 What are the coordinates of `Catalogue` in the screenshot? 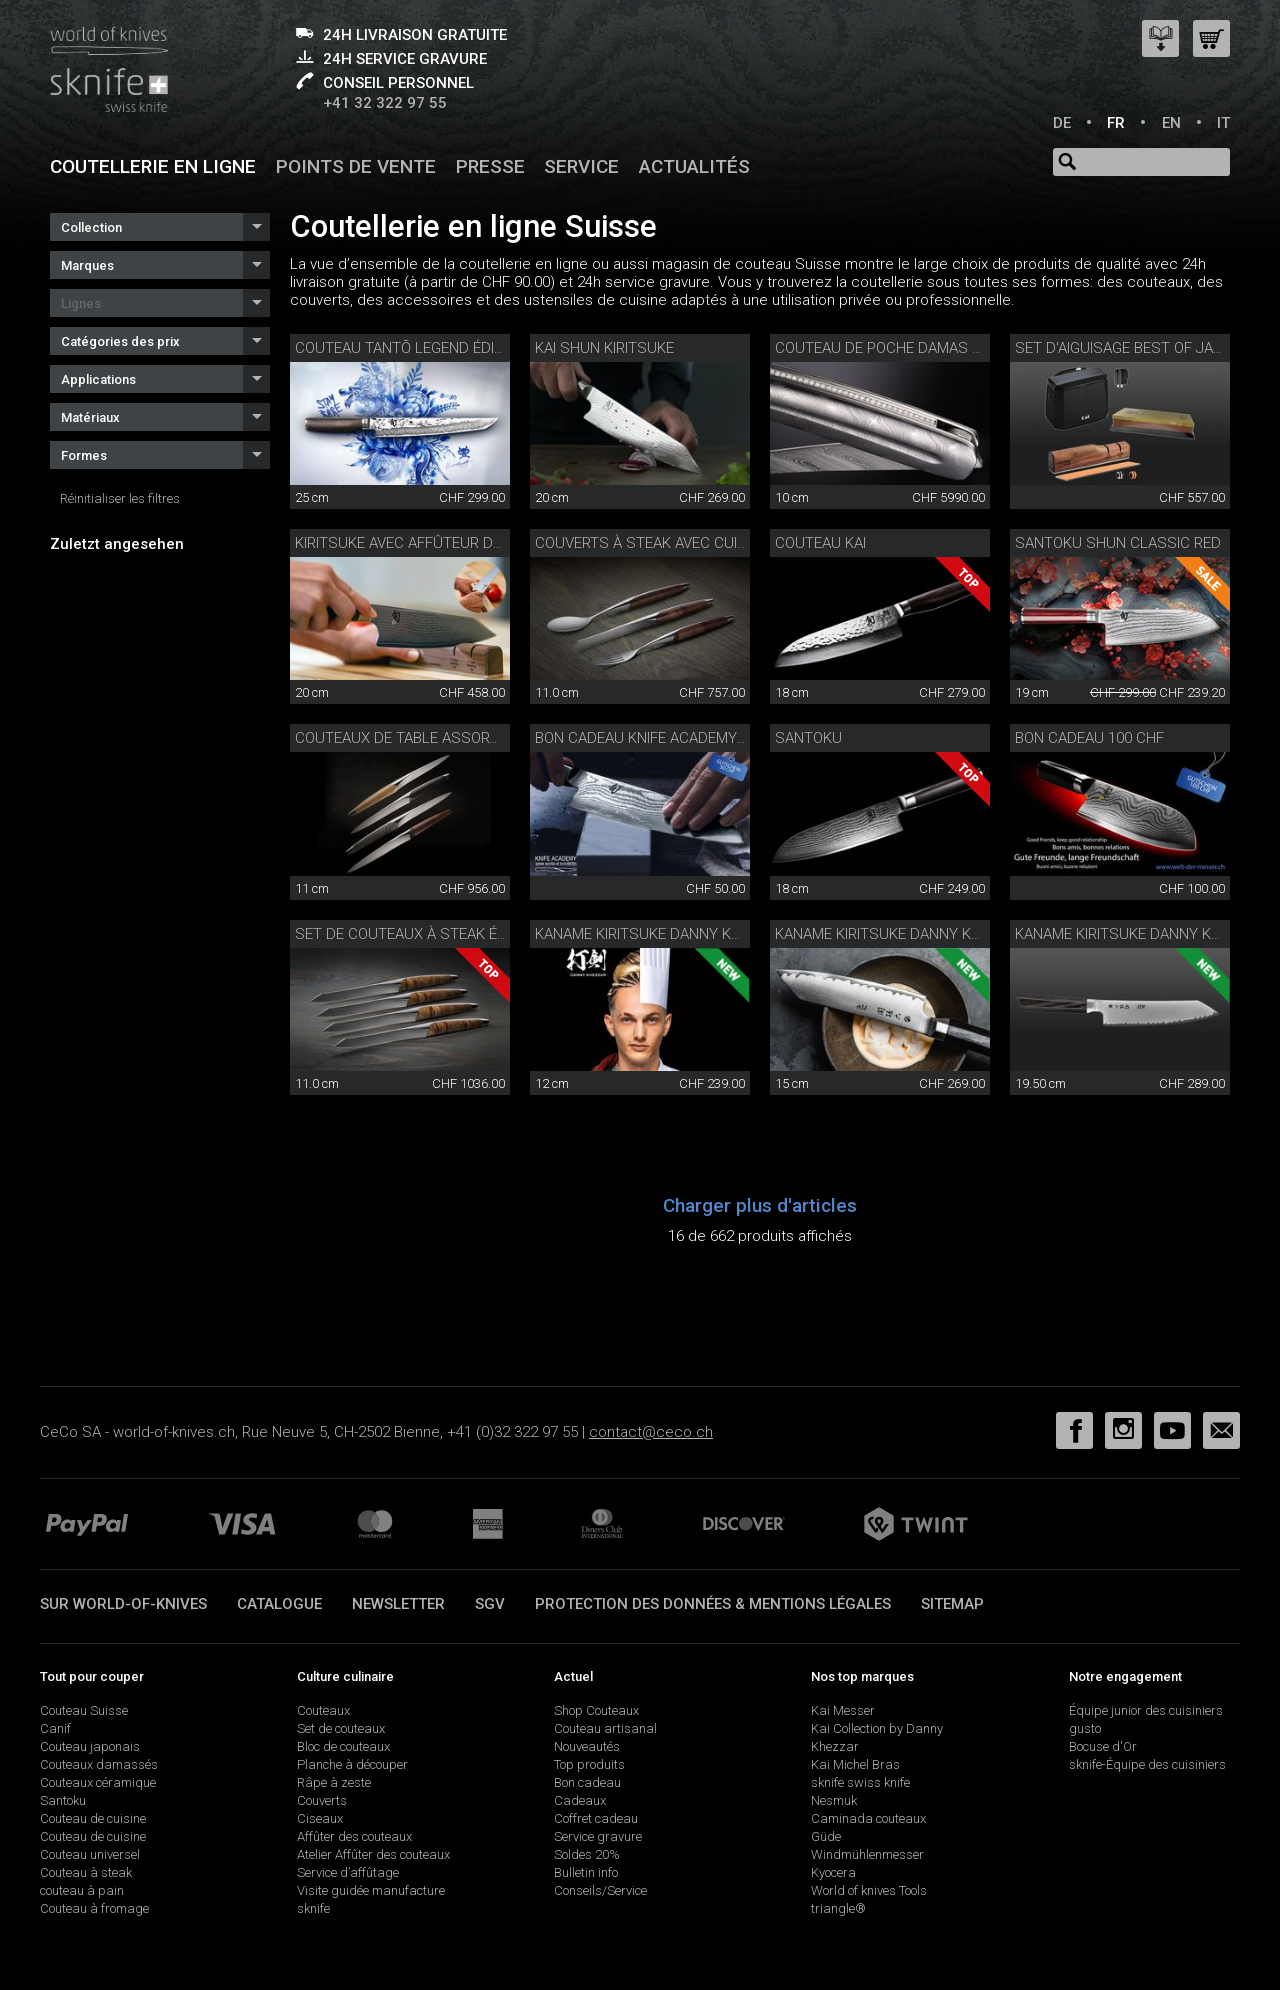 It's located at (279, 1604).